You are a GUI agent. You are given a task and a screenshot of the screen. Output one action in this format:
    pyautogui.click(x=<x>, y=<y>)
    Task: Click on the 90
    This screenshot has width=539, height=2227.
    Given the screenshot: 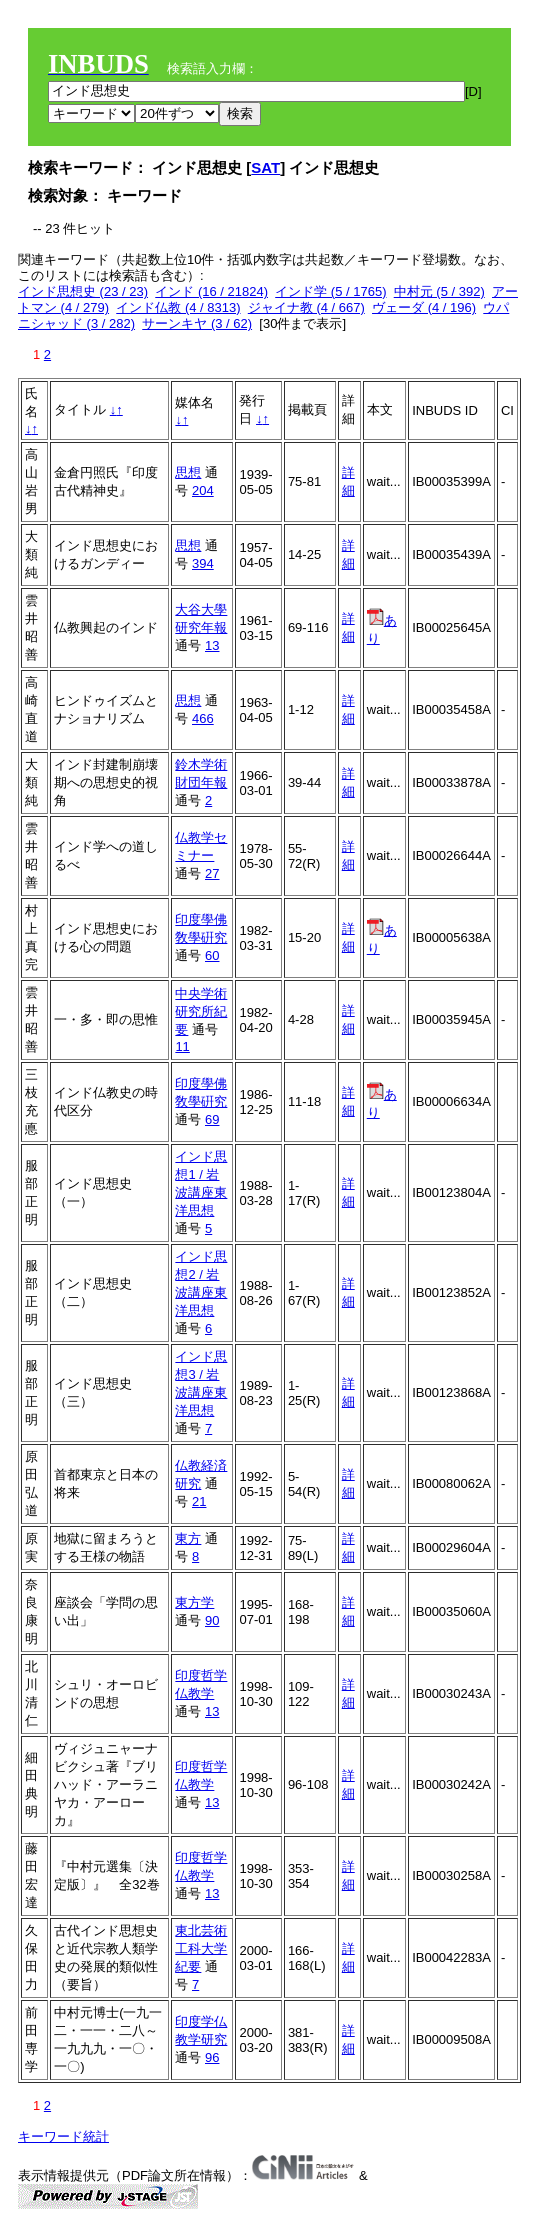 What is the action you would take?
    pyautogui.click(x=212, y=1620)
    